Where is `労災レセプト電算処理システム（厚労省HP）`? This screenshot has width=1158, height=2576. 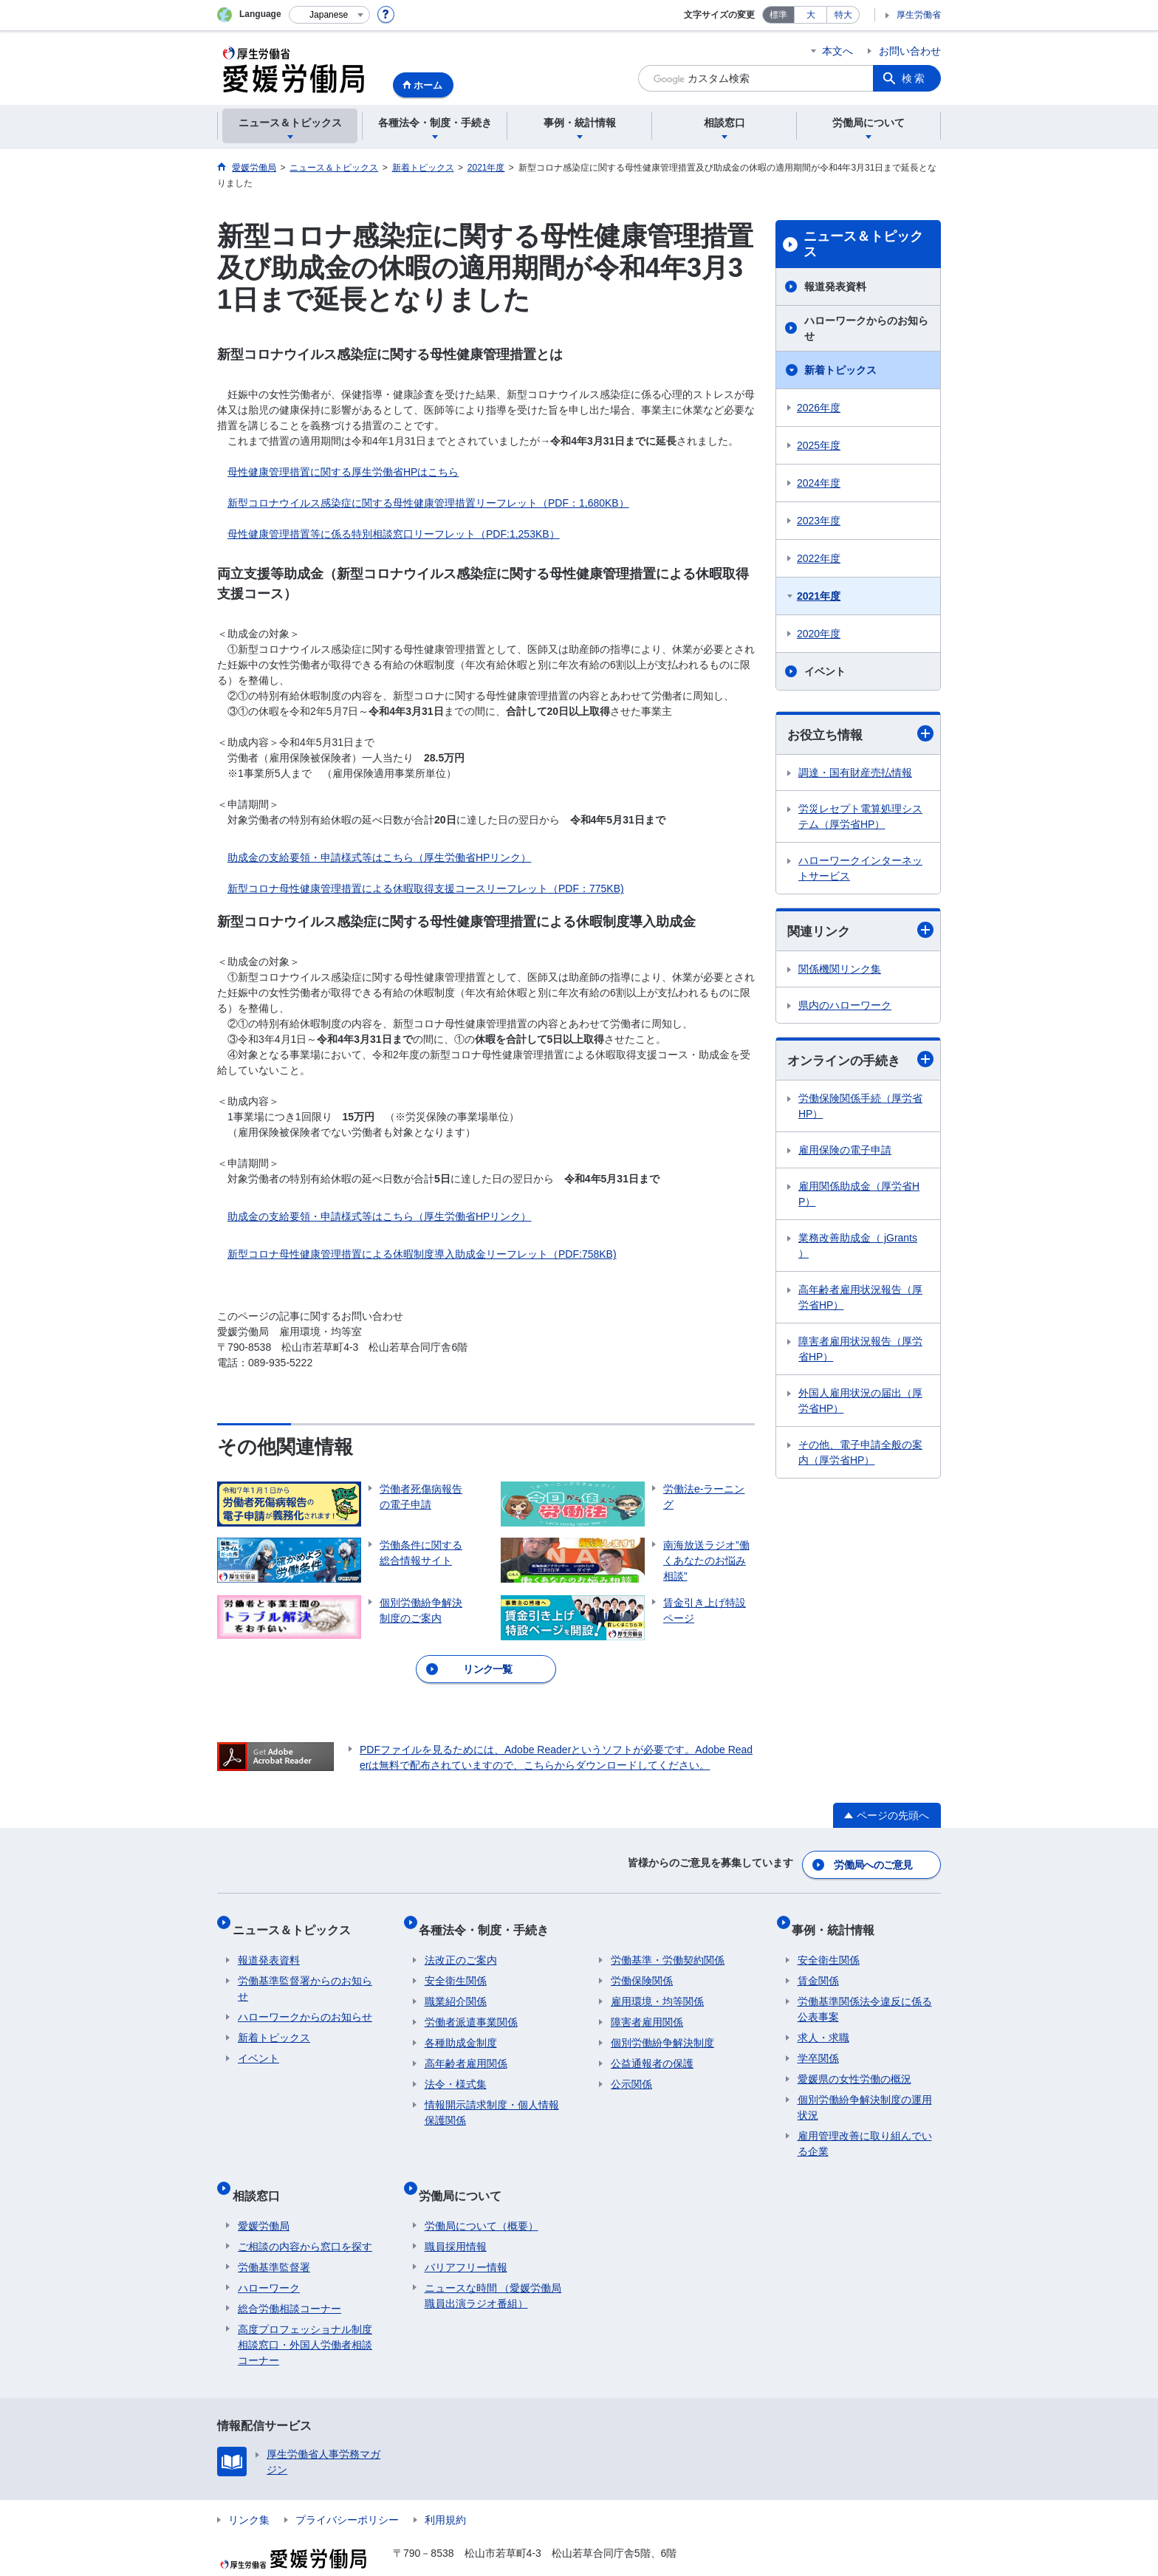
労災レセプト電算処理システム（厚労省HP） is located at coordinates (860, 817).